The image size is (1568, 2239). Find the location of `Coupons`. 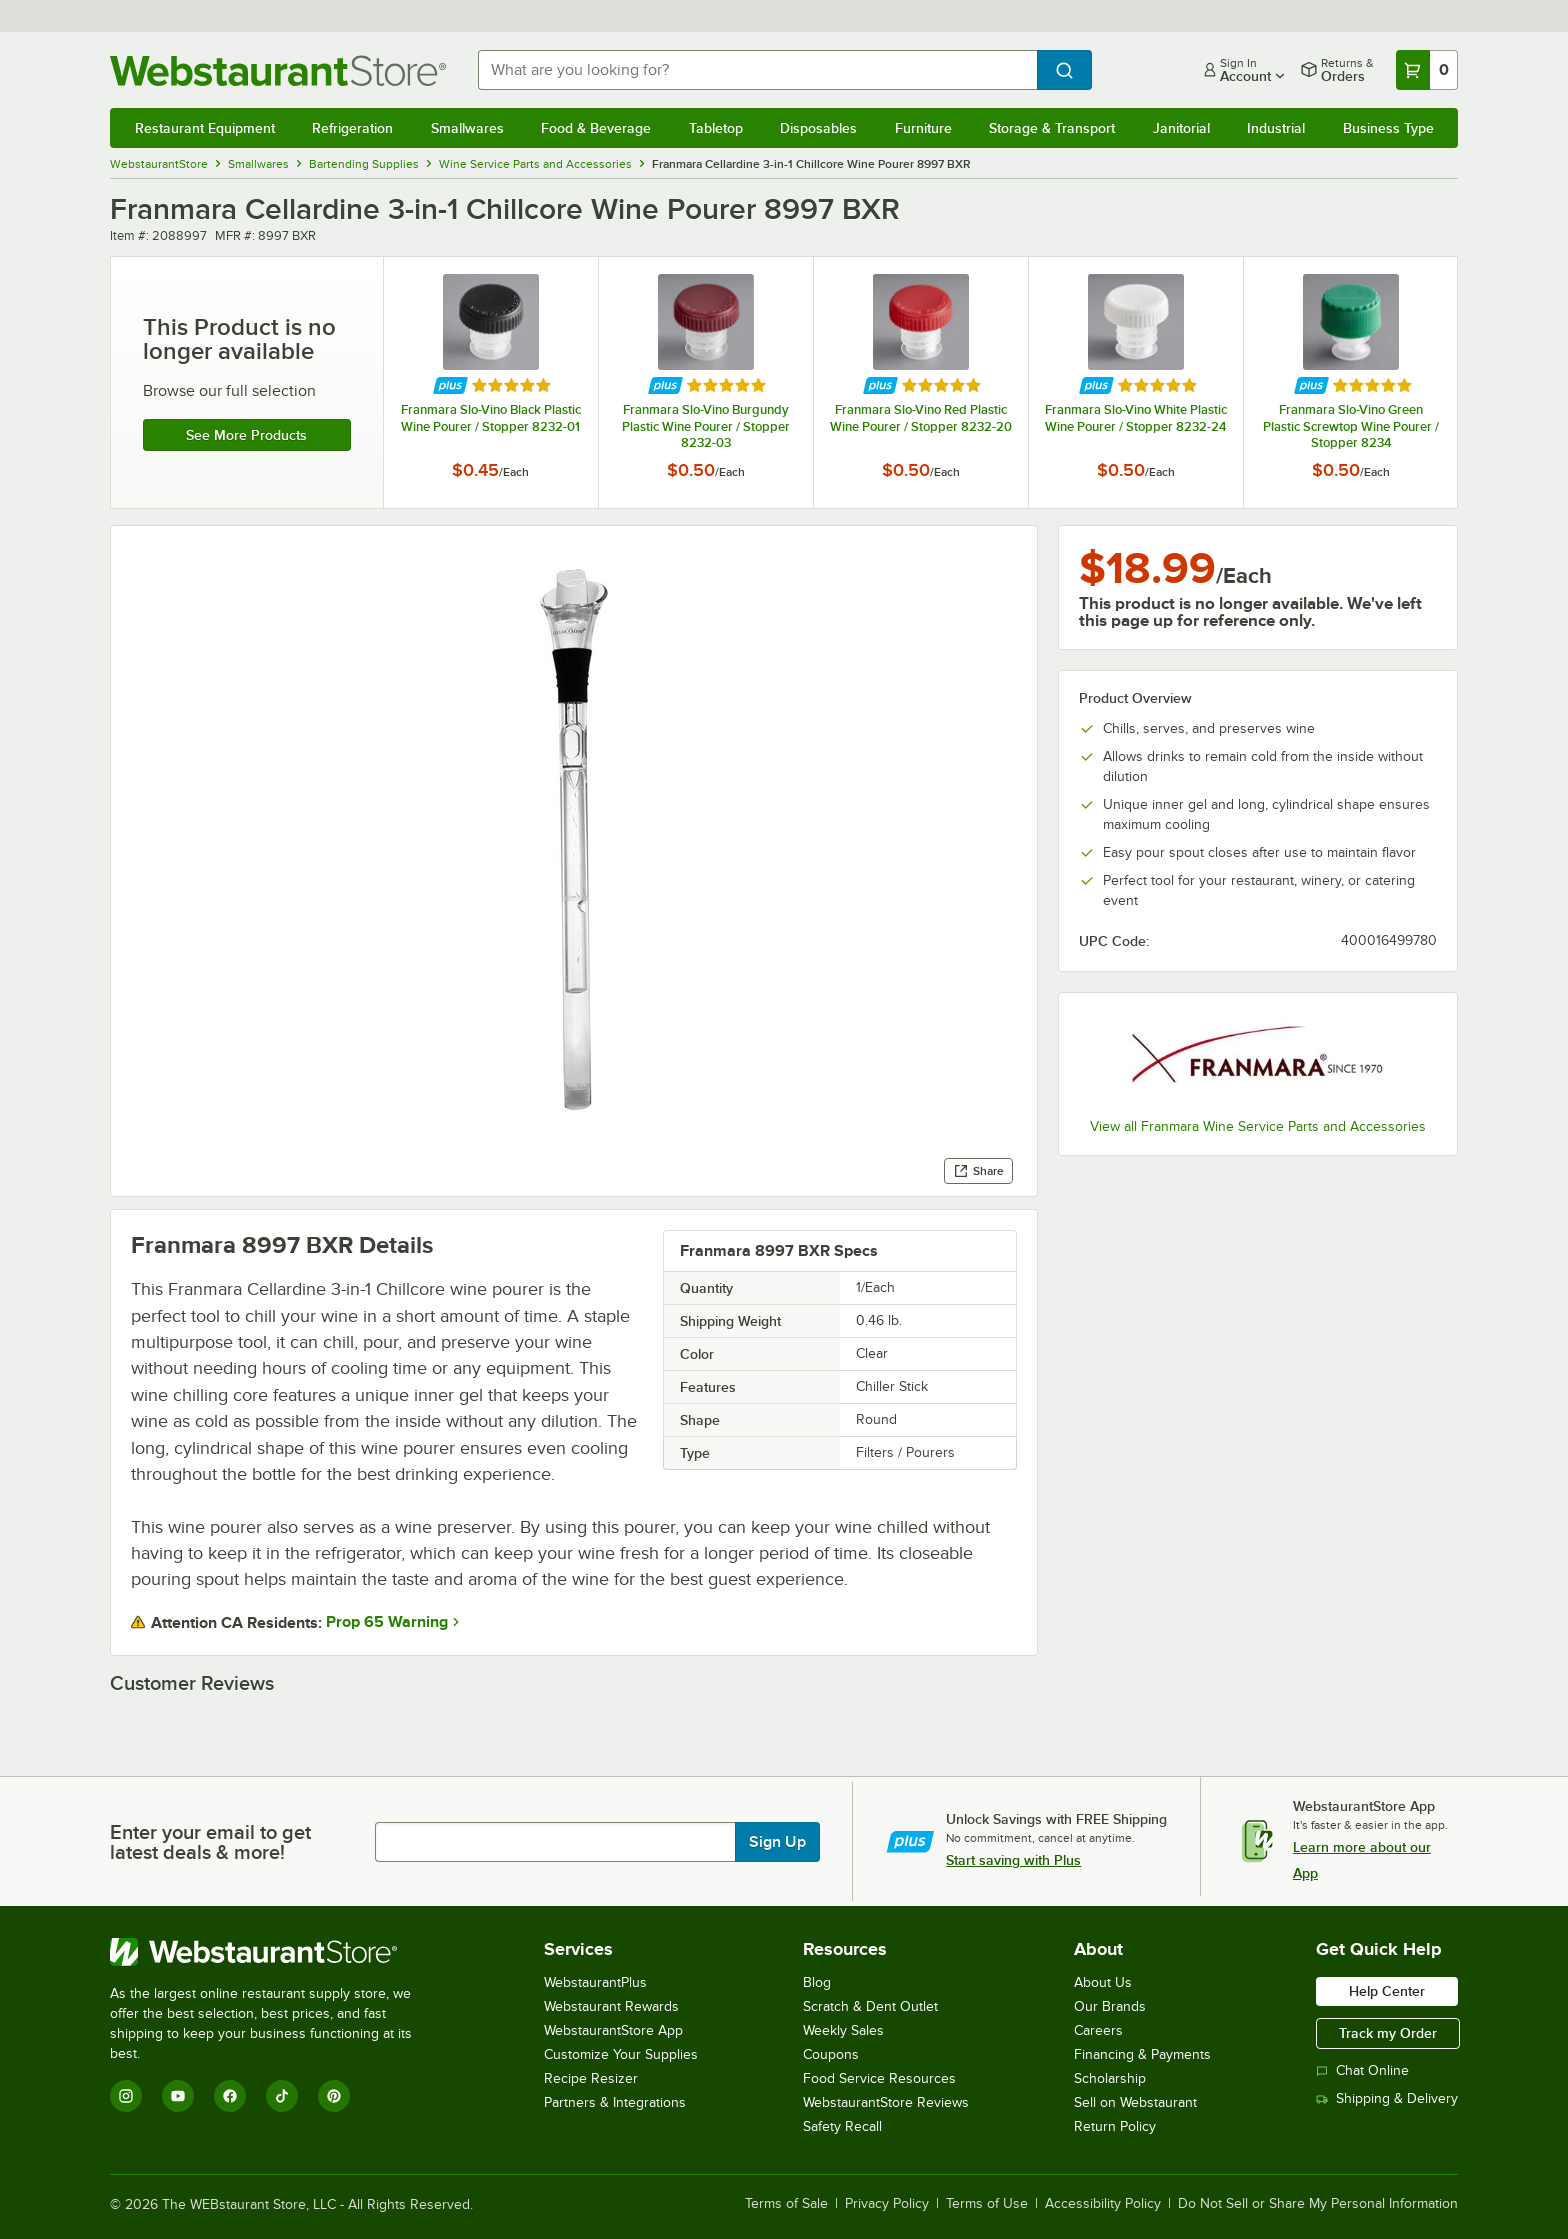

Coupons is located at coordinates (831, 2054).